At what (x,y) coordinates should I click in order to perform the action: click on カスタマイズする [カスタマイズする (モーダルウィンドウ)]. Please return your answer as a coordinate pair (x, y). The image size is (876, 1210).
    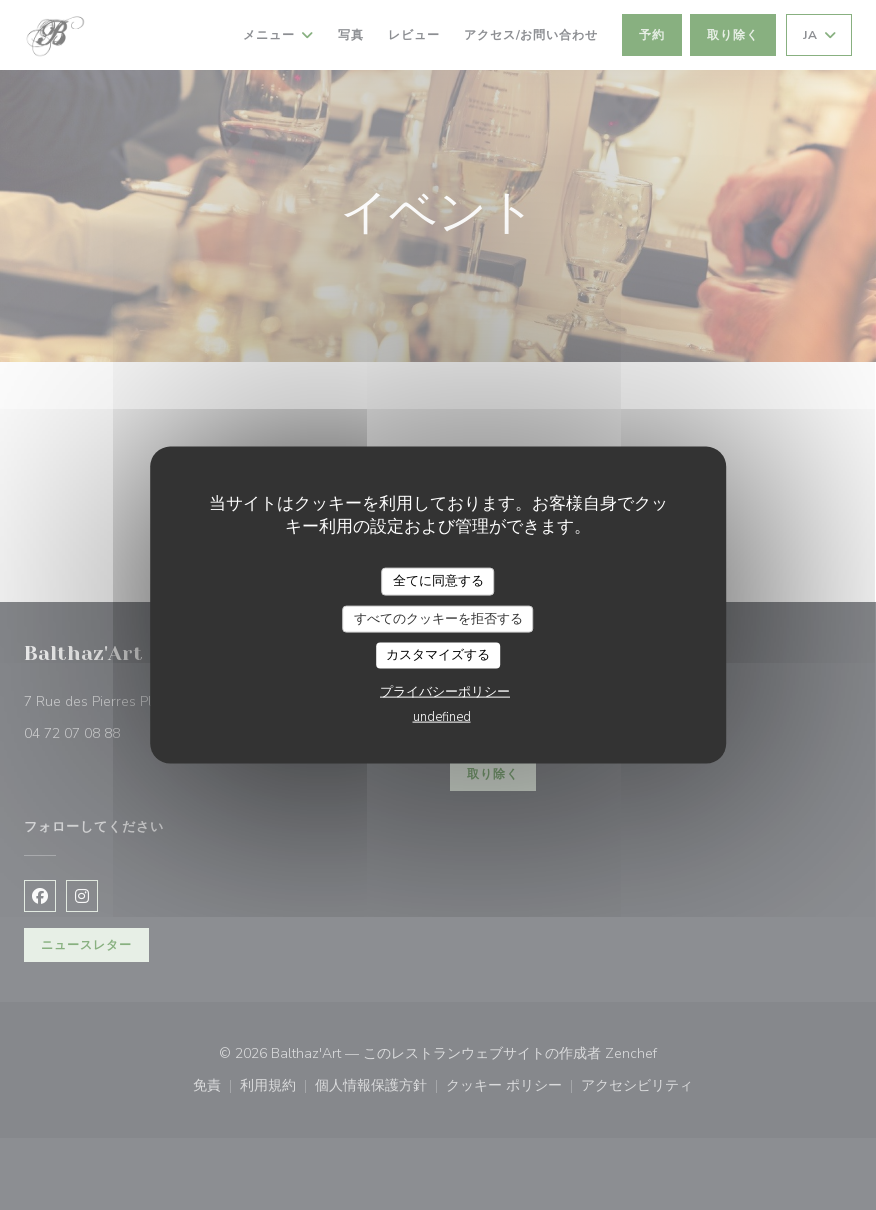
    Looking at the image, I should click on (438, 655).